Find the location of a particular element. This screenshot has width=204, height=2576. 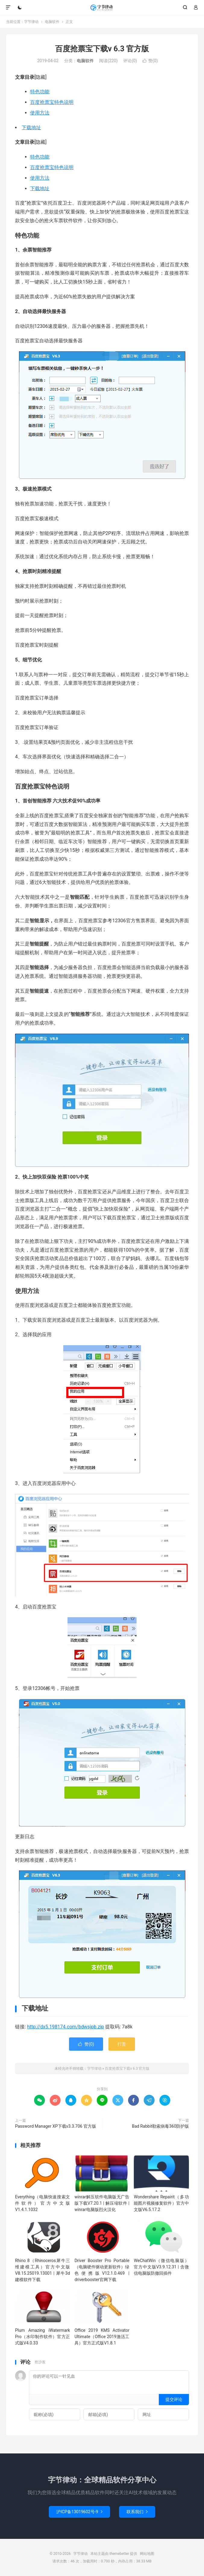

联系我们 is located at coordinates (137, 2511).